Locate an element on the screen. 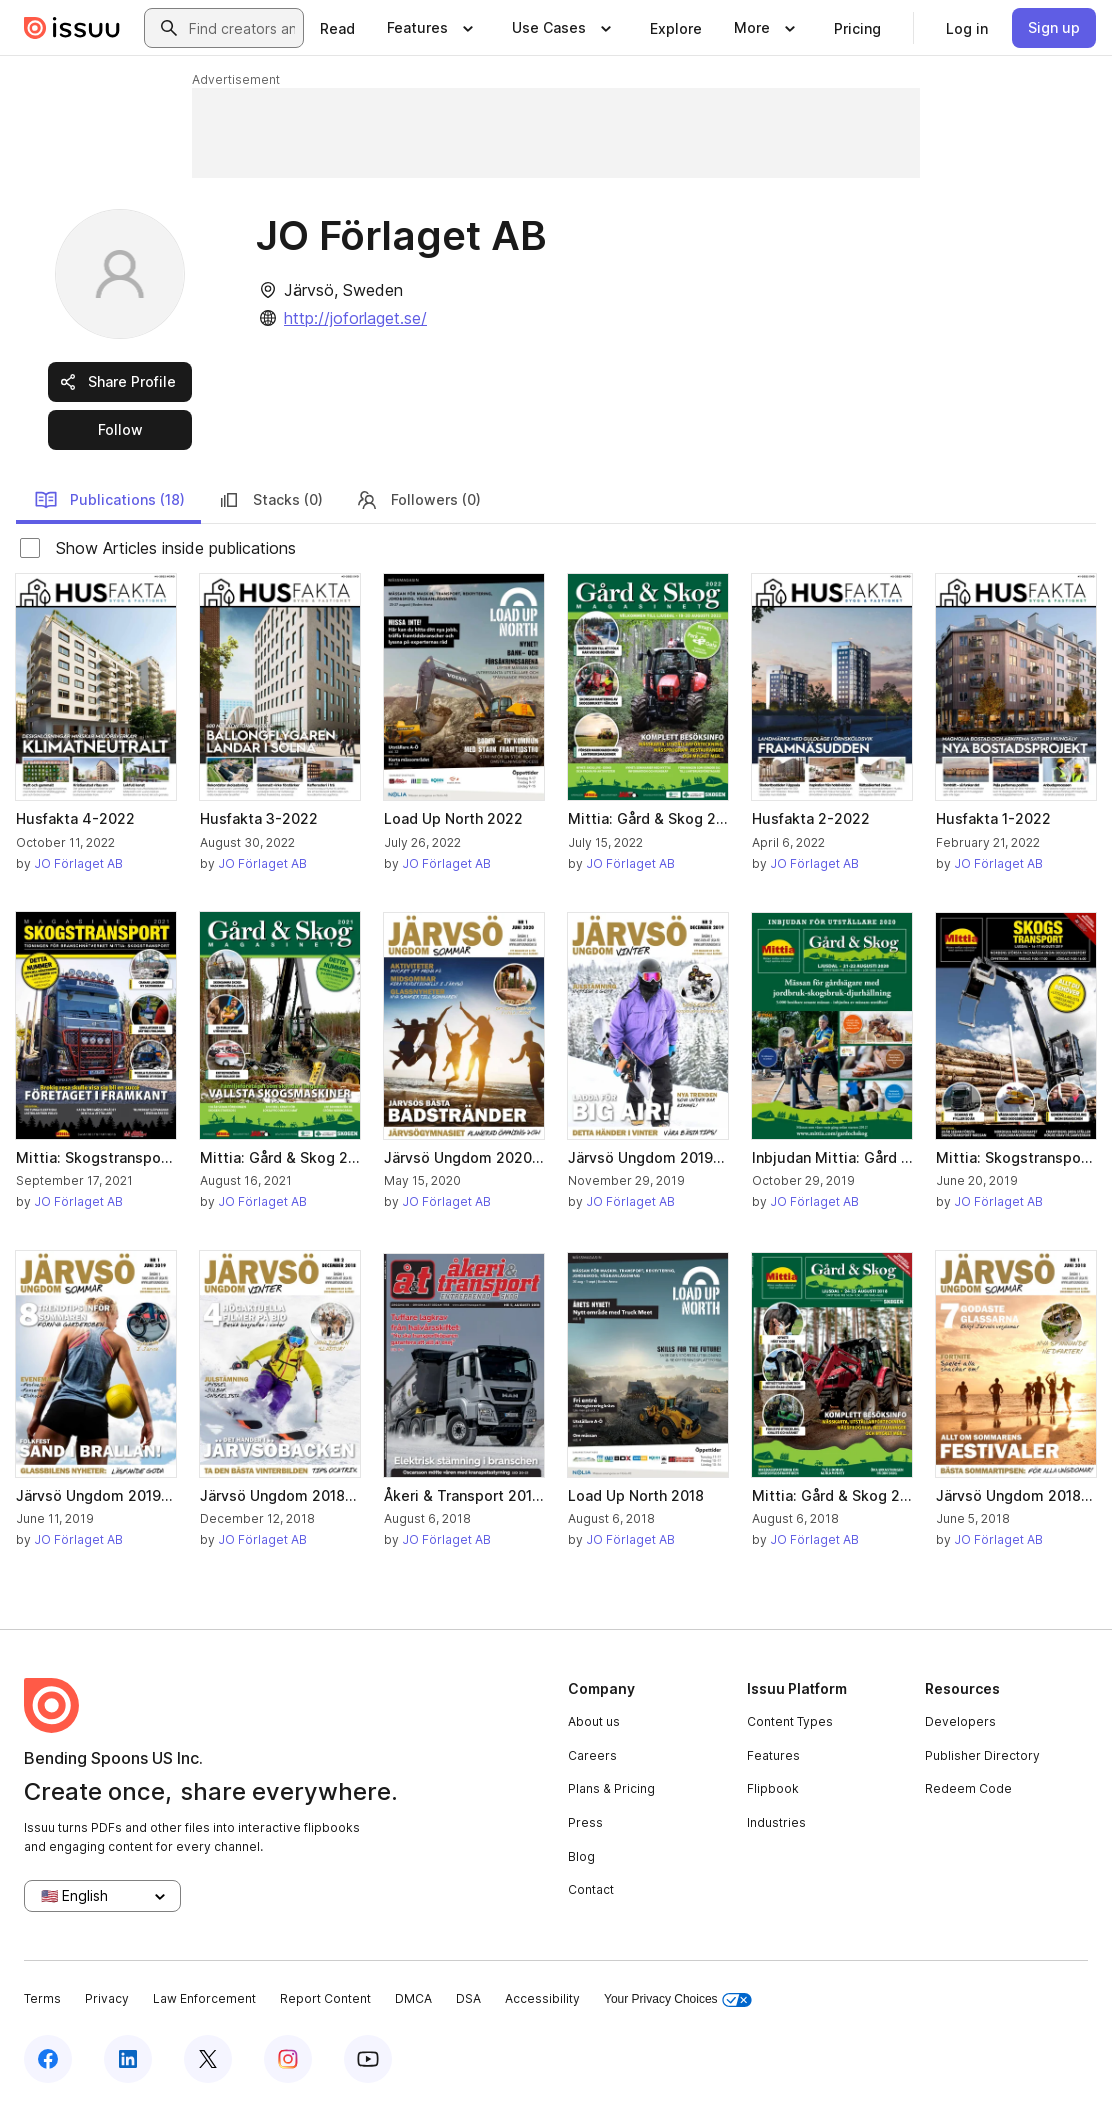 The height and width of the screenshot is (2107, 1112). Features is located at coordinates (773, 1755).